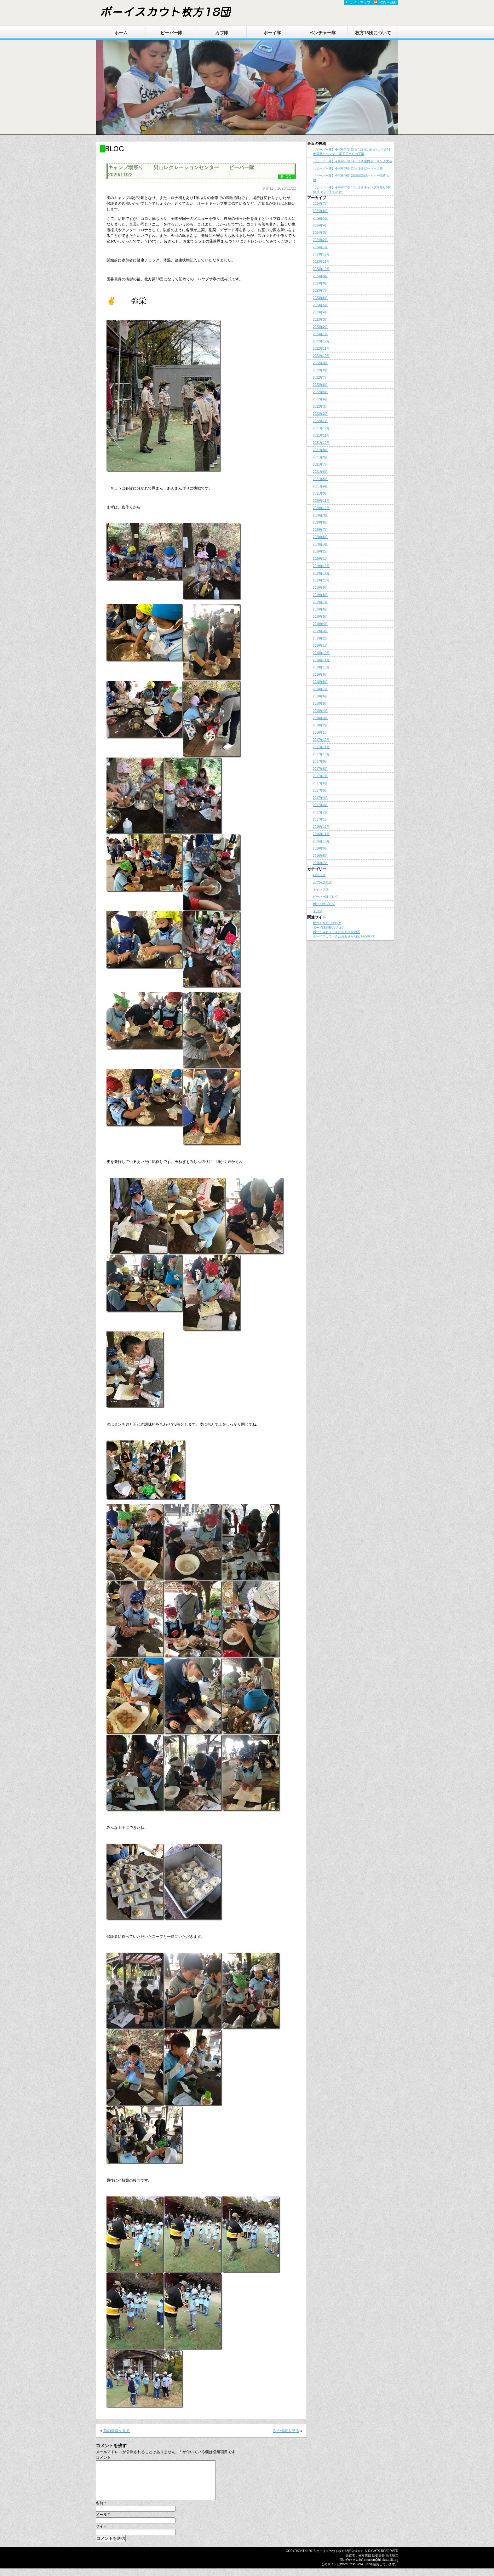  I want to click on 2023年11月, so click(321, 261).